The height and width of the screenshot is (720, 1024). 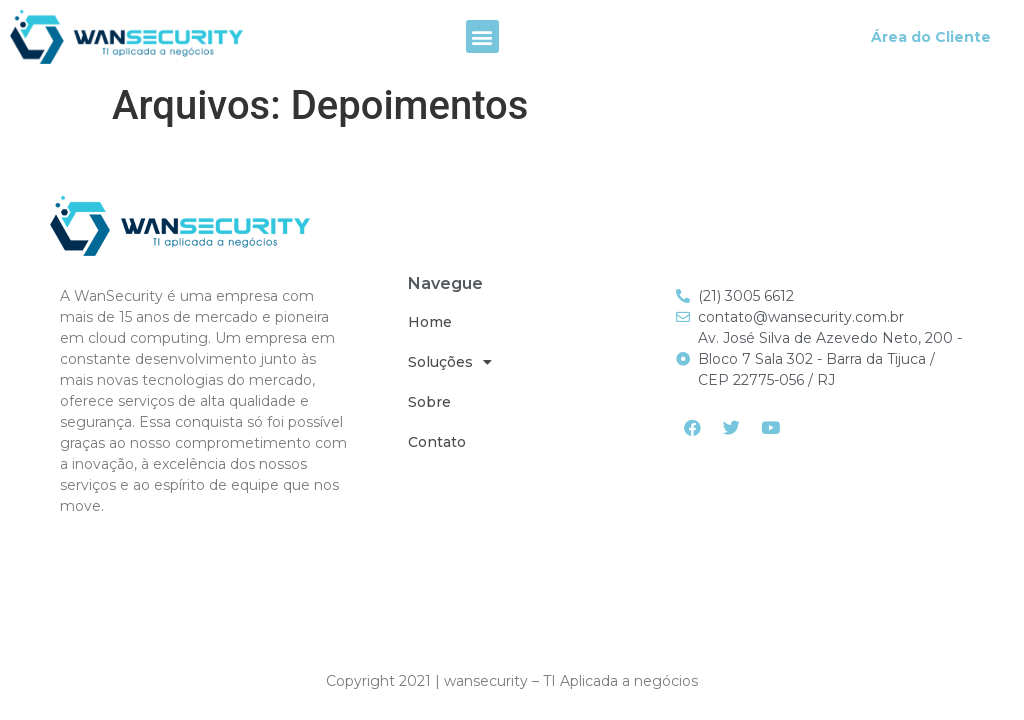 I want to click on Contato, so click(x=437, y=442).